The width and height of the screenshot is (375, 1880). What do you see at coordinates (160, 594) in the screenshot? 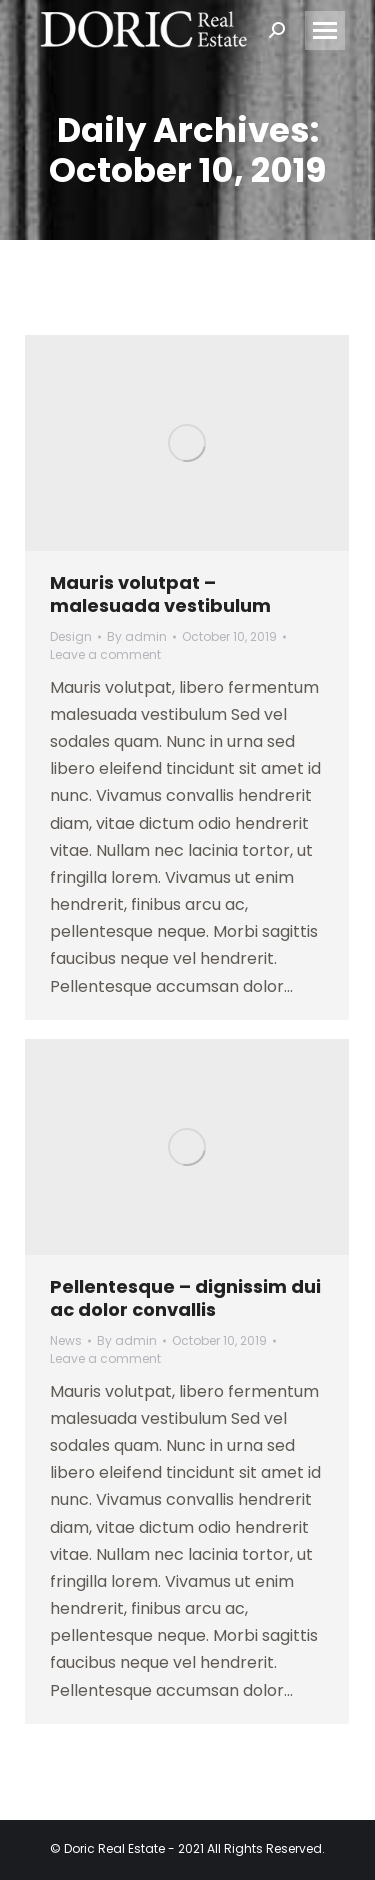
I see `Mauris volutpat – malesuada vestibulum` at bounding box center [160, 594].